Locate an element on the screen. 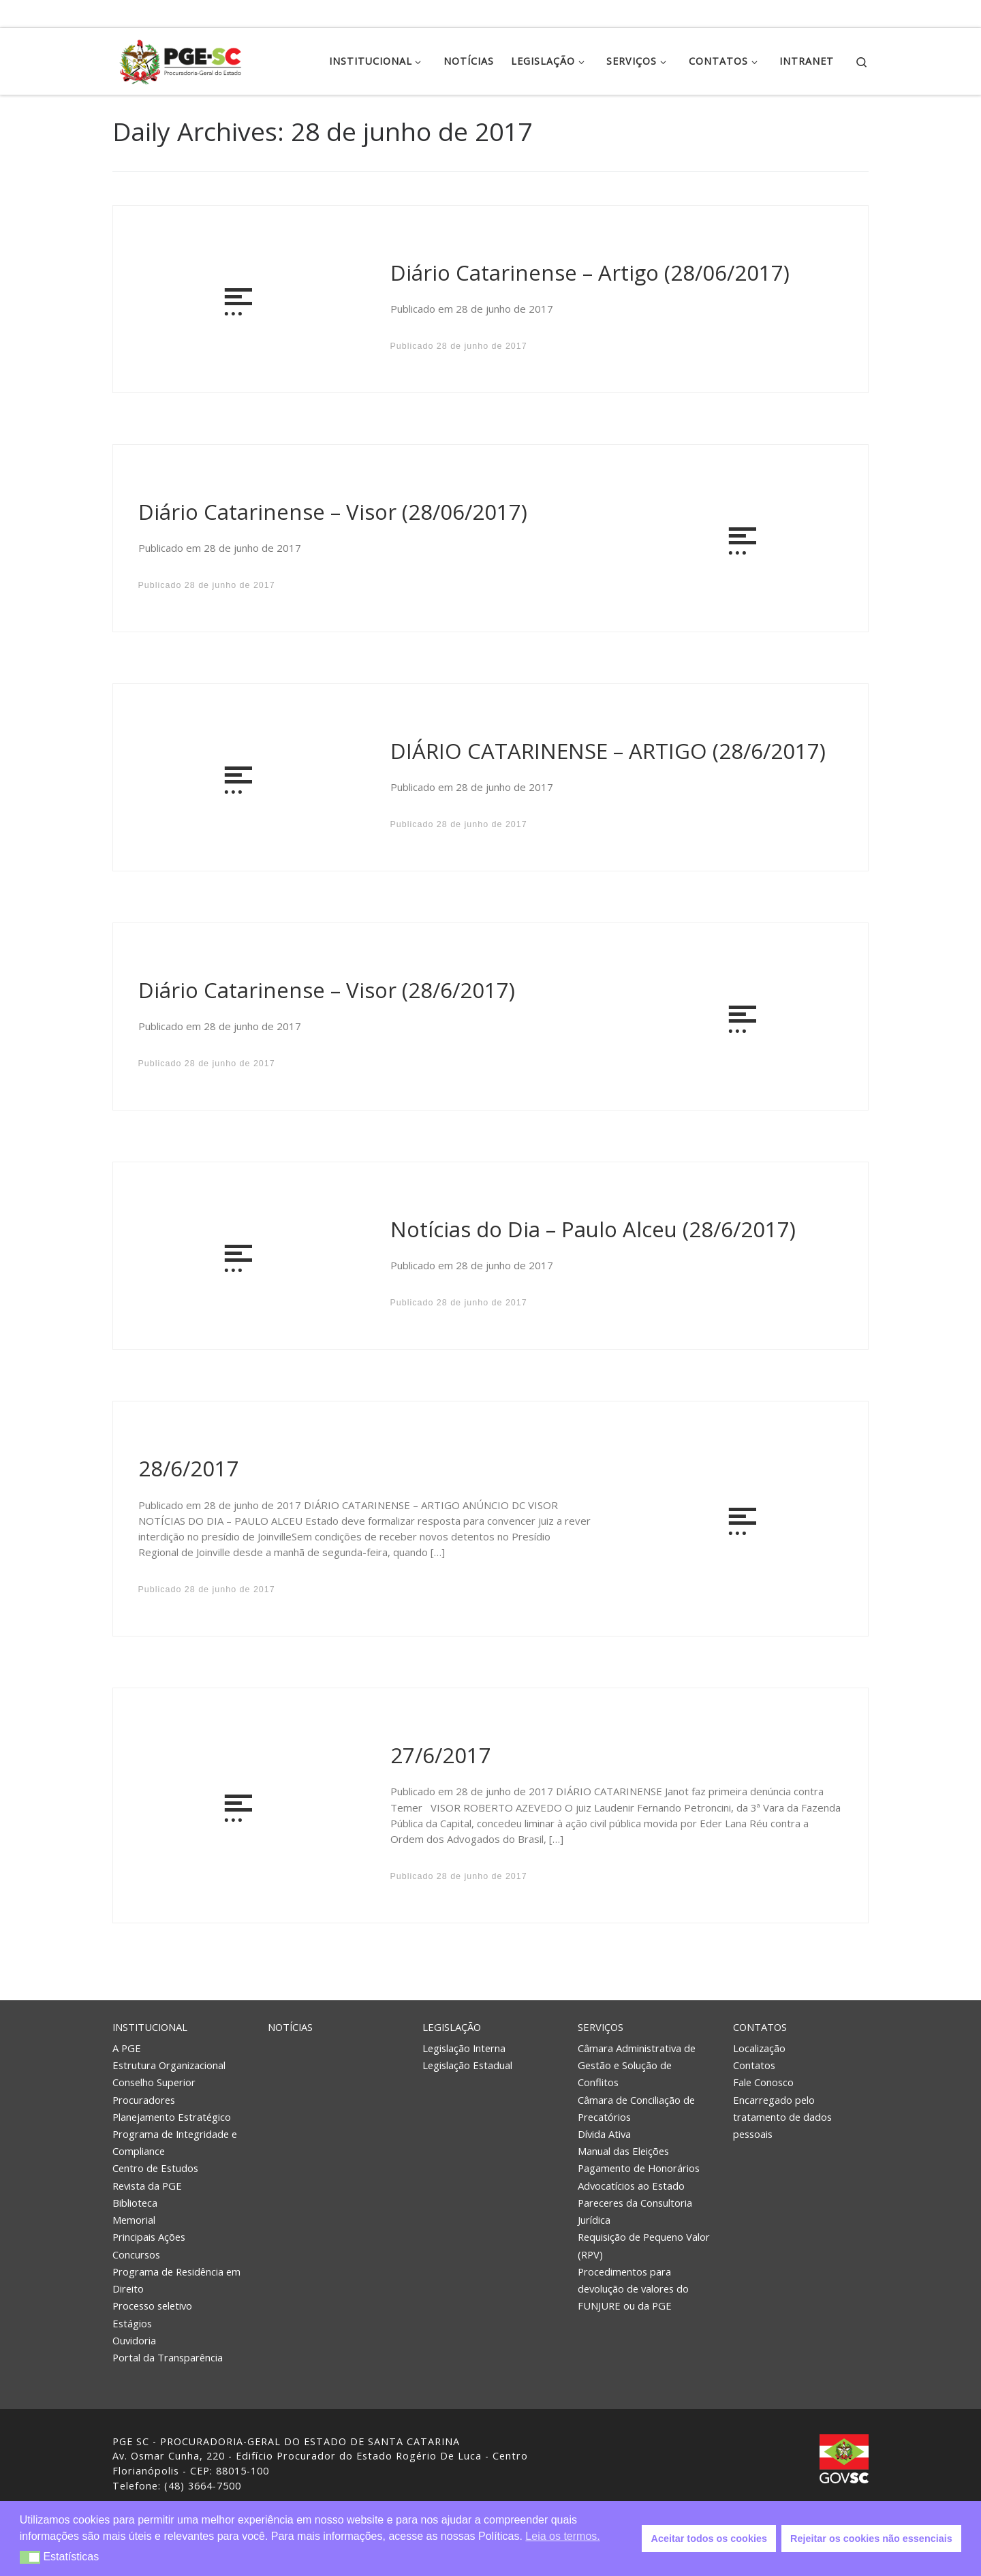 This screenshot has height=2576, width=981. Memorial is located at coordinates (133, 2219).